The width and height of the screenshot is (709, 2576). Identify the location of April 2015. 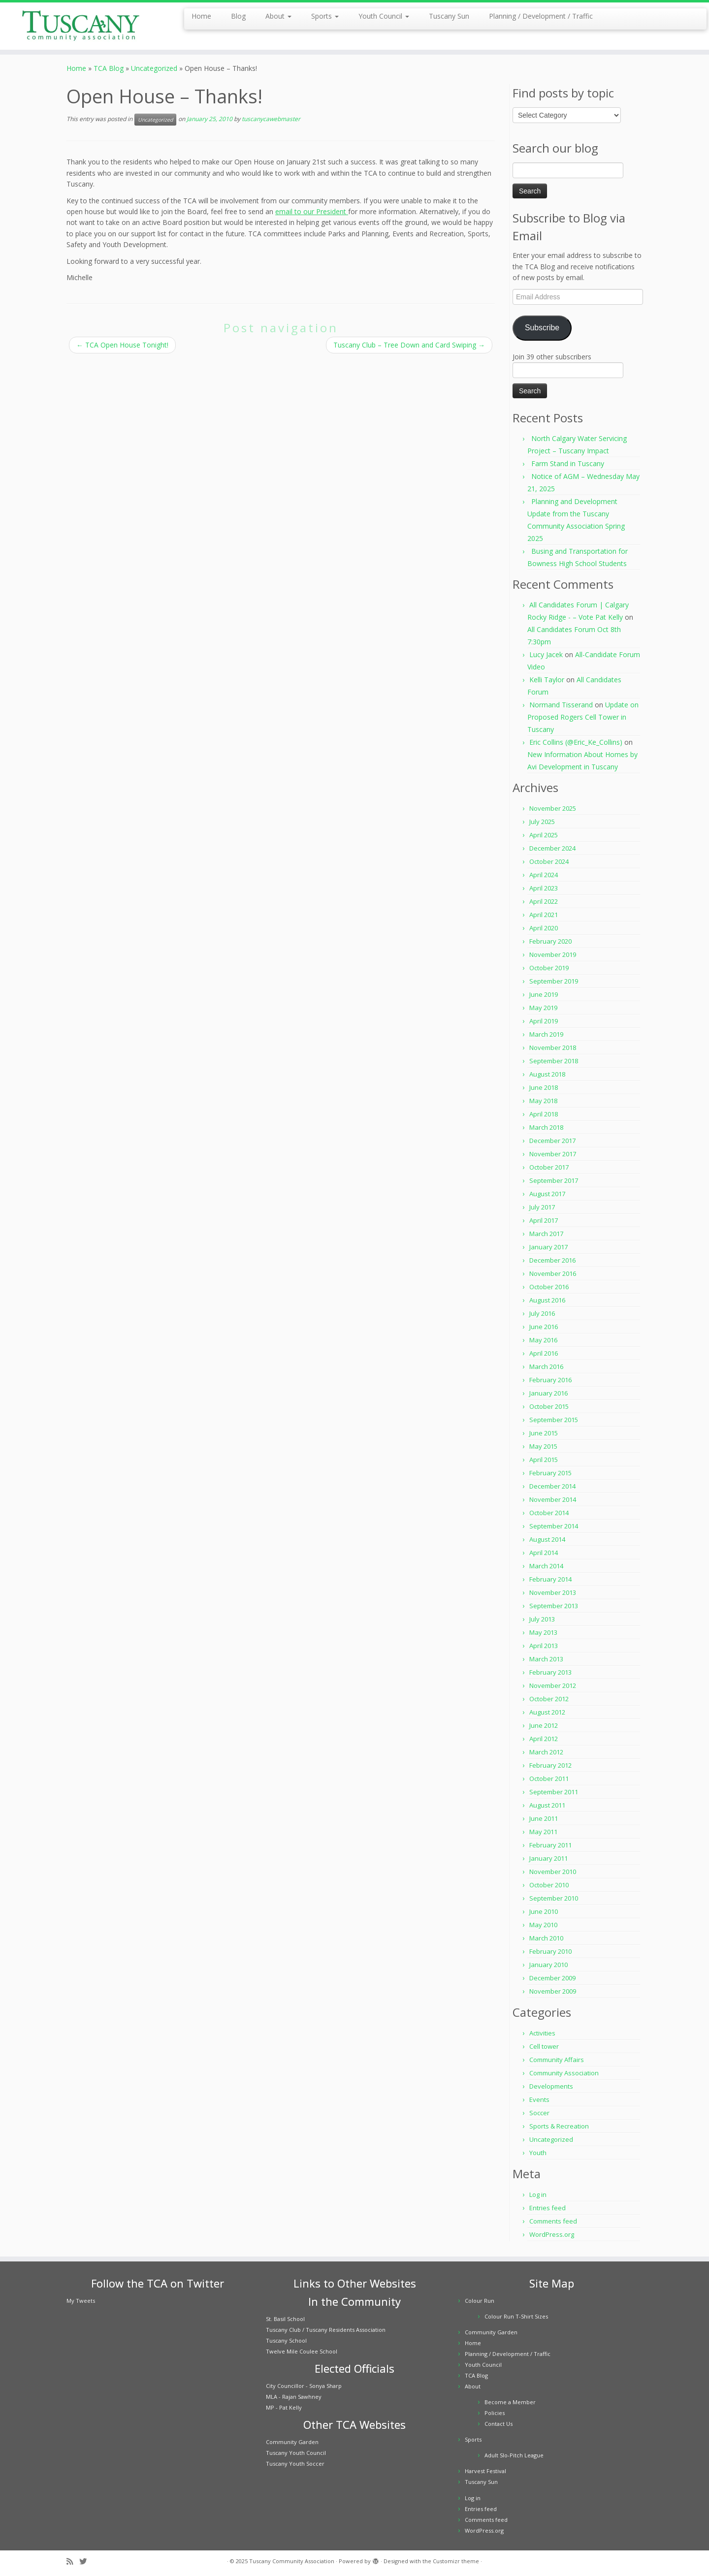
(543, 1459).